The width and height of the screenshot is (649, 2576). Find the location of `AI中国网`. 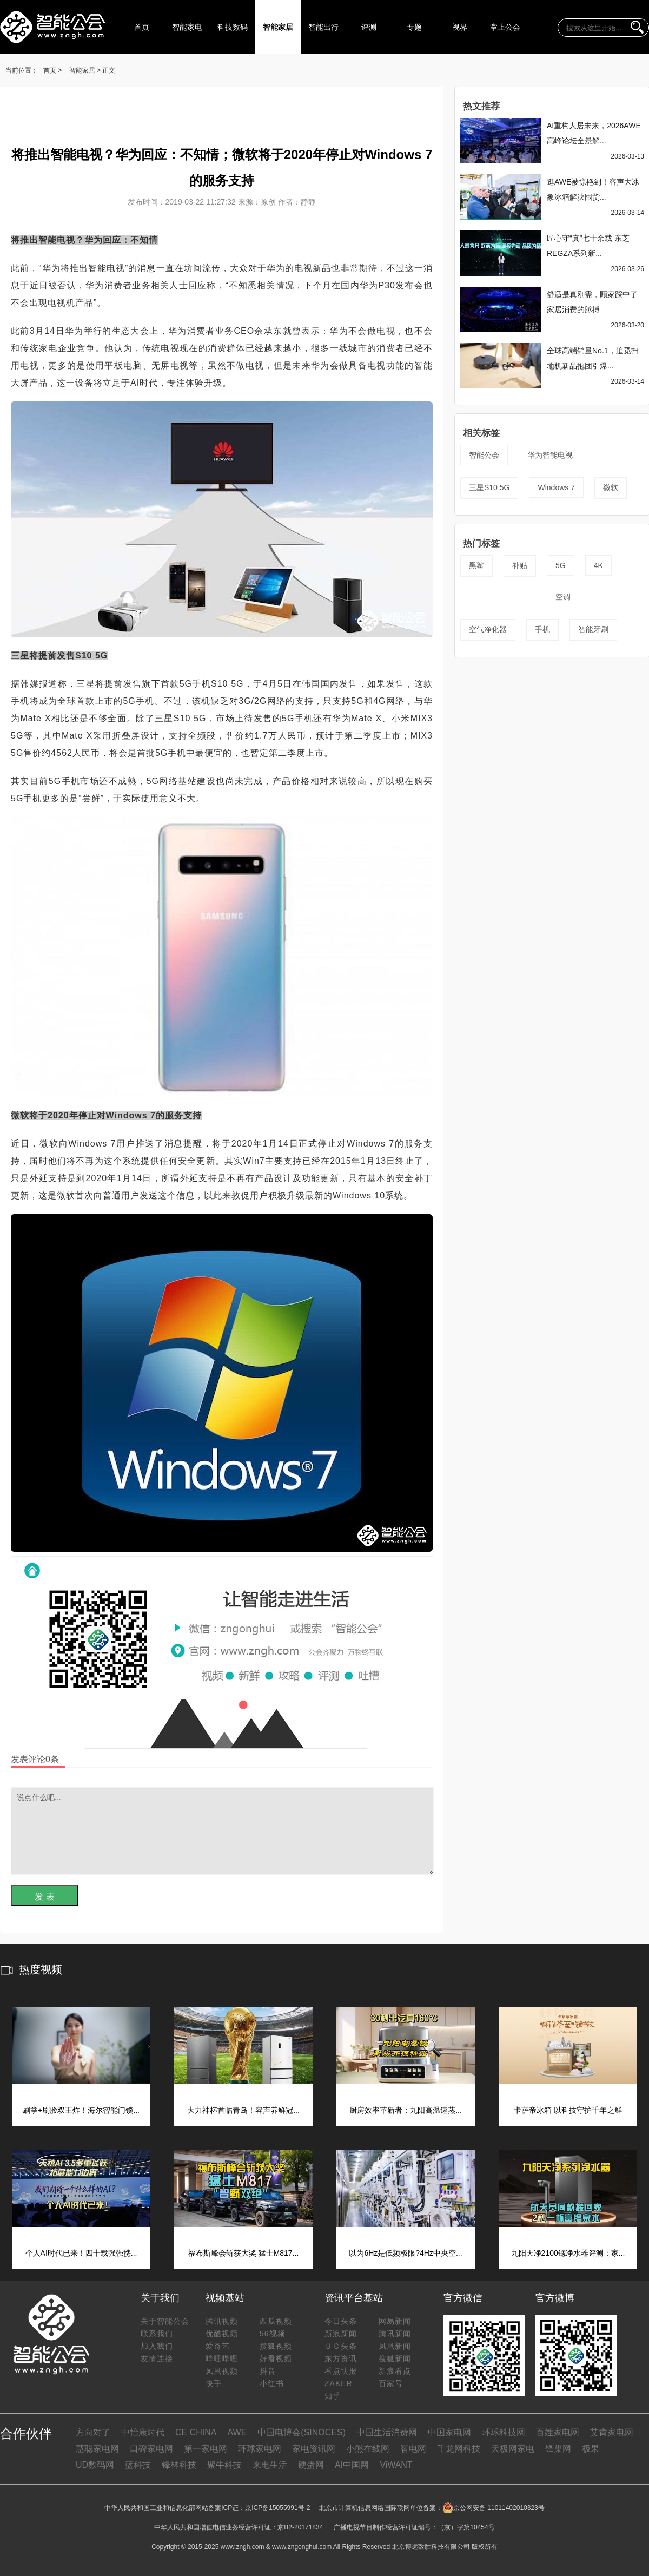

AI中国网 is located at coordinates (352, 2464).